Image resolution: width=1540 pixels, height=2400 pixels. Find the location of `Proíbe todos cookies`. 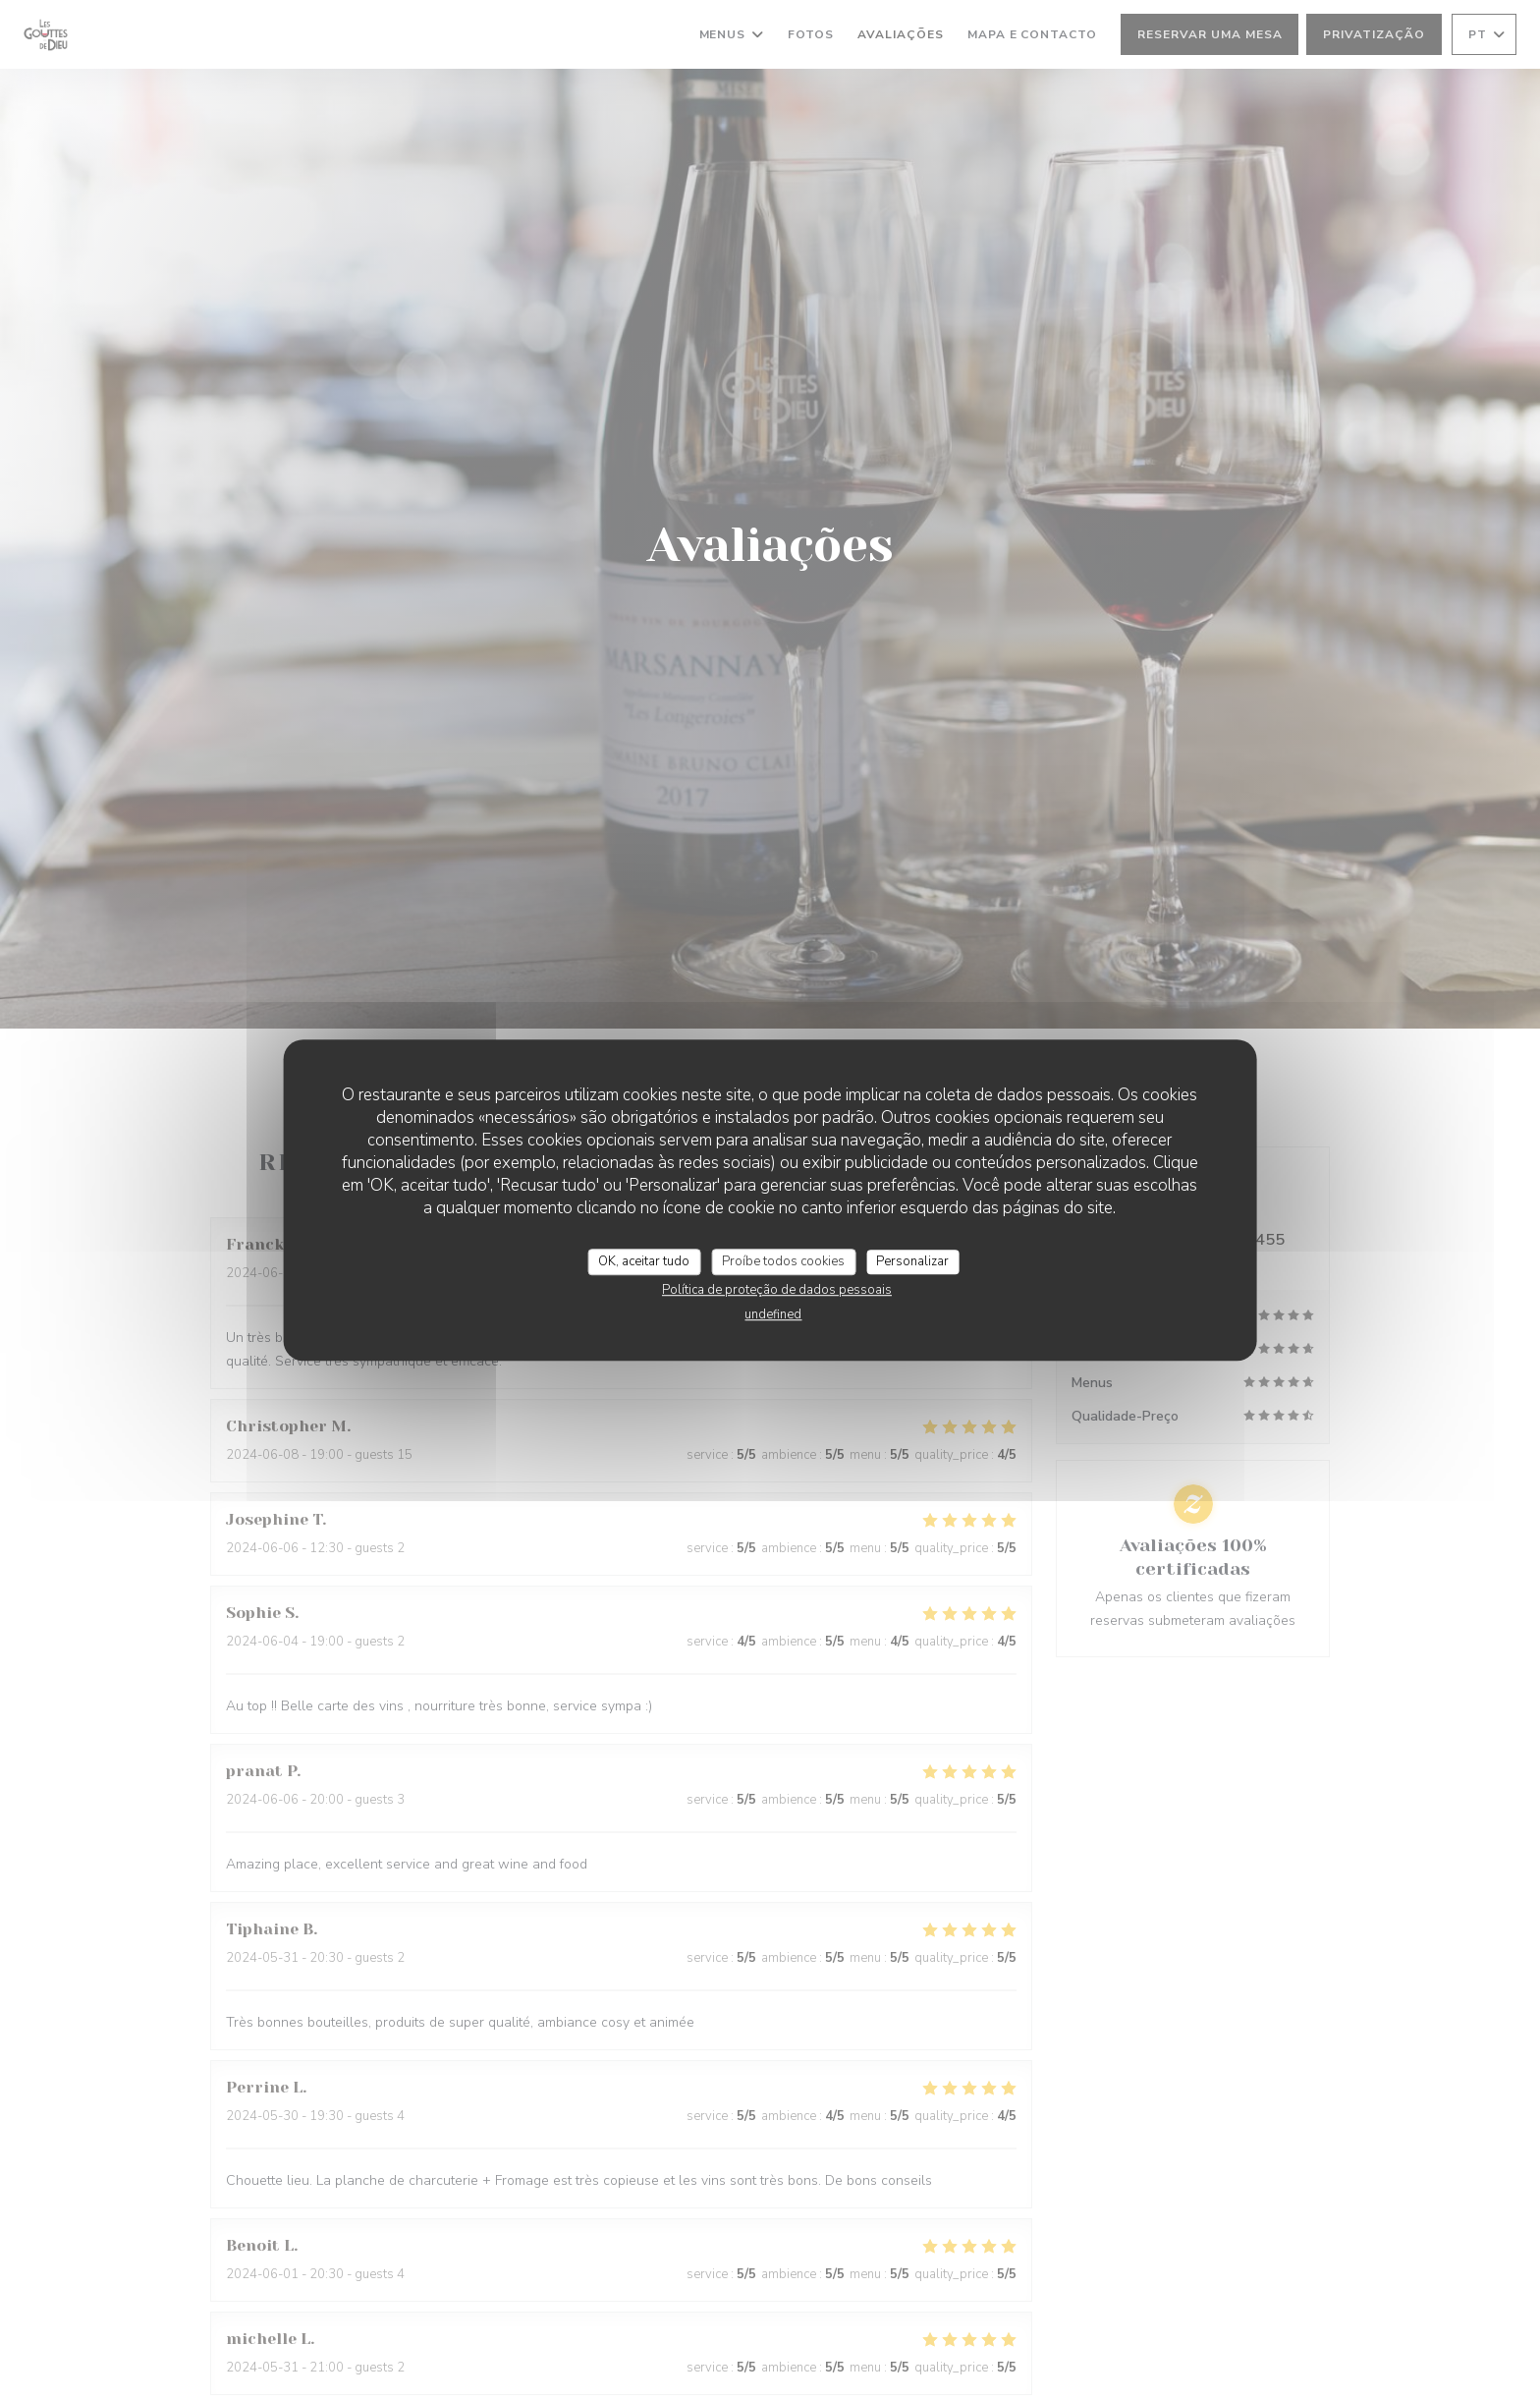

Proíbe todos cookies is located at coordinates (783, 1261).